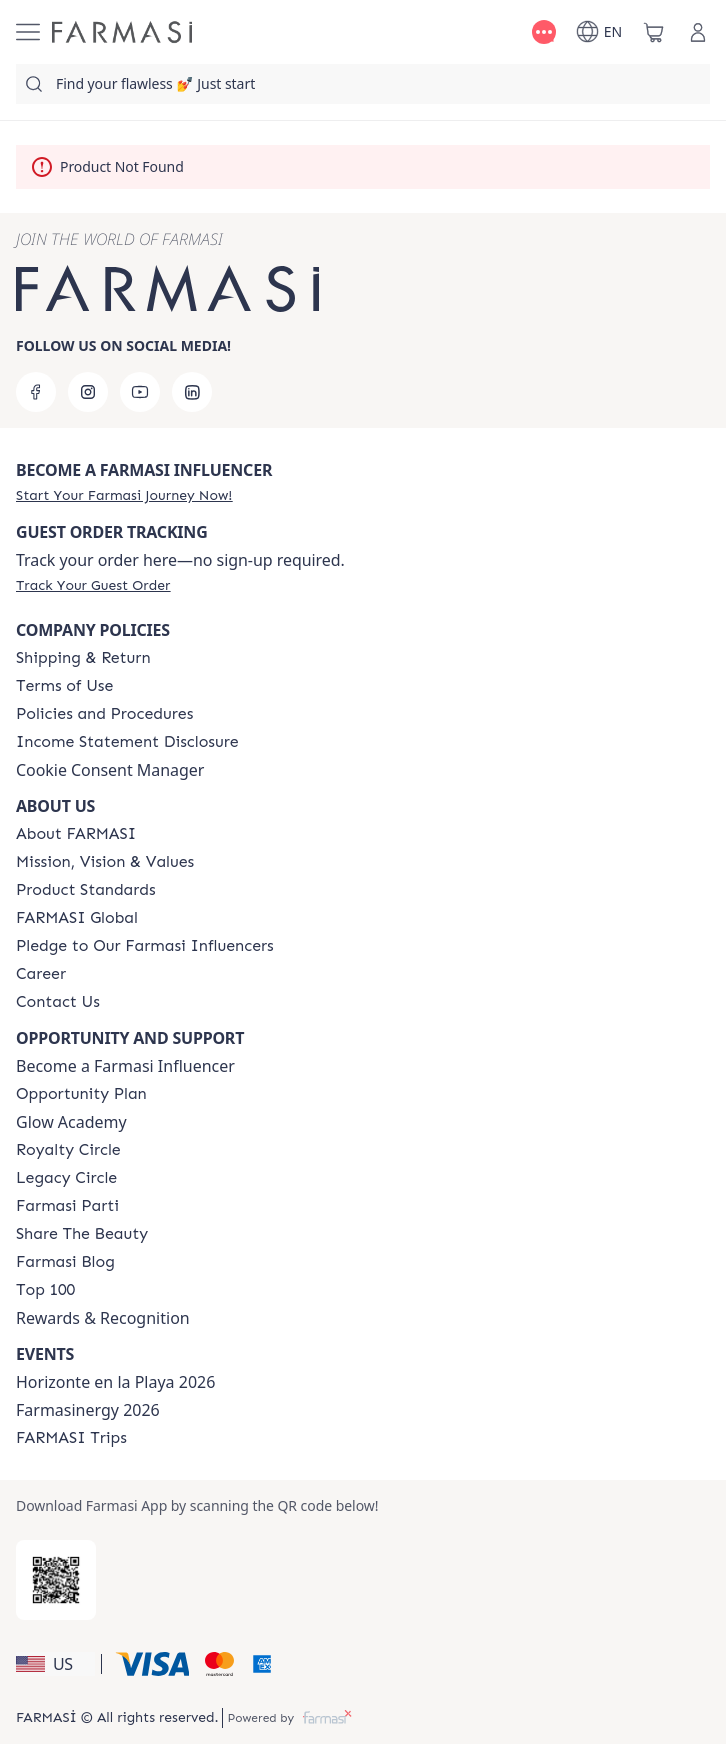 The image size is (726, 1744). I want to click on Glow Academy, so click(71, 1122).